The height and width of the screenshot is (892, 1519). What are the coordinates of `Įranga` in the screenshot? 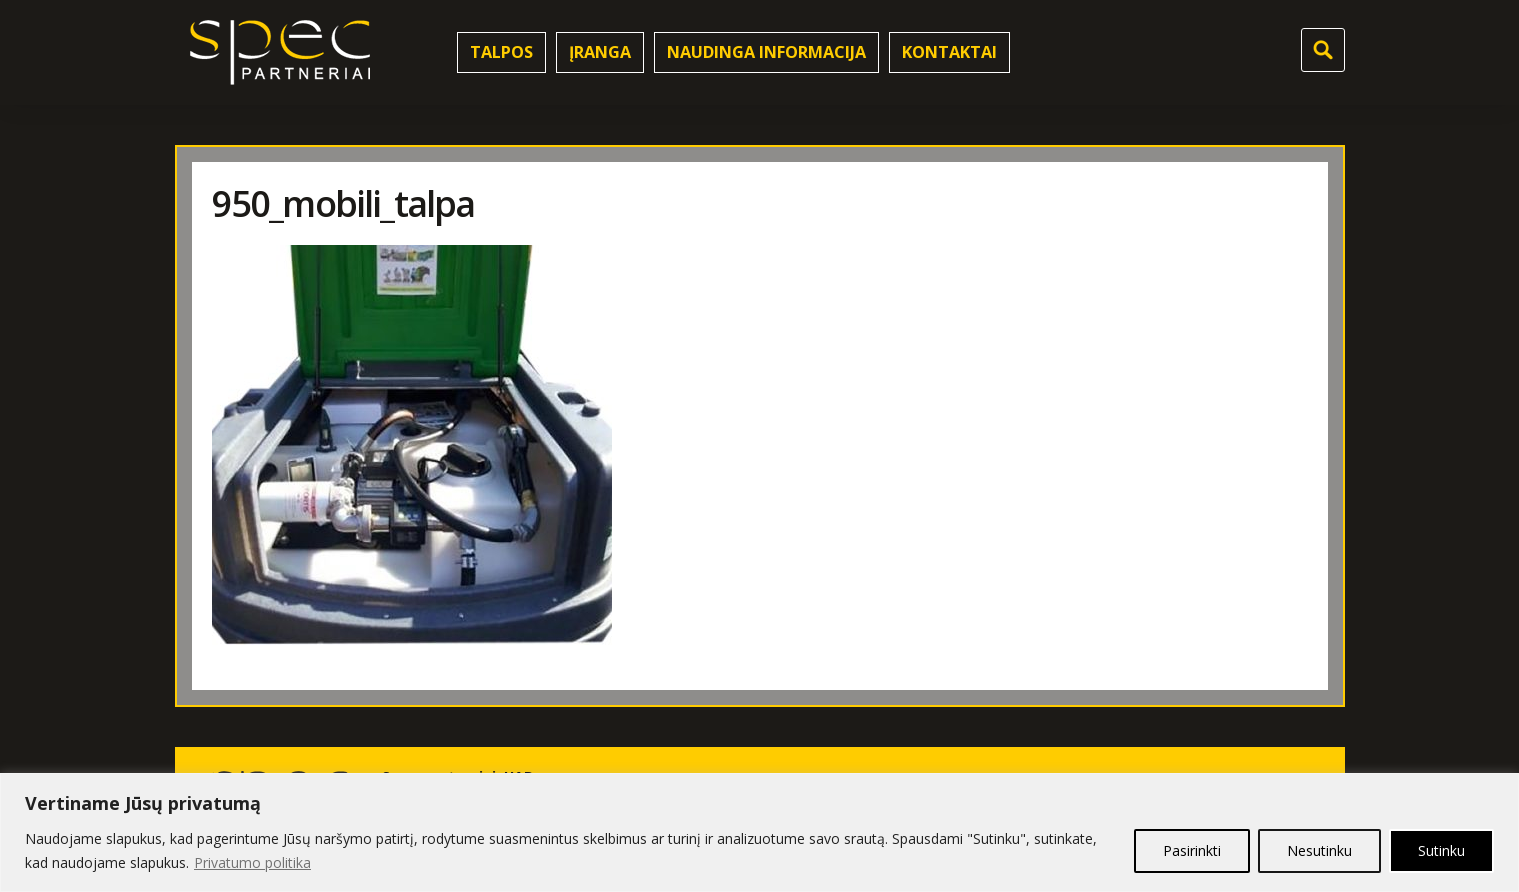 It's located at (600, 52).